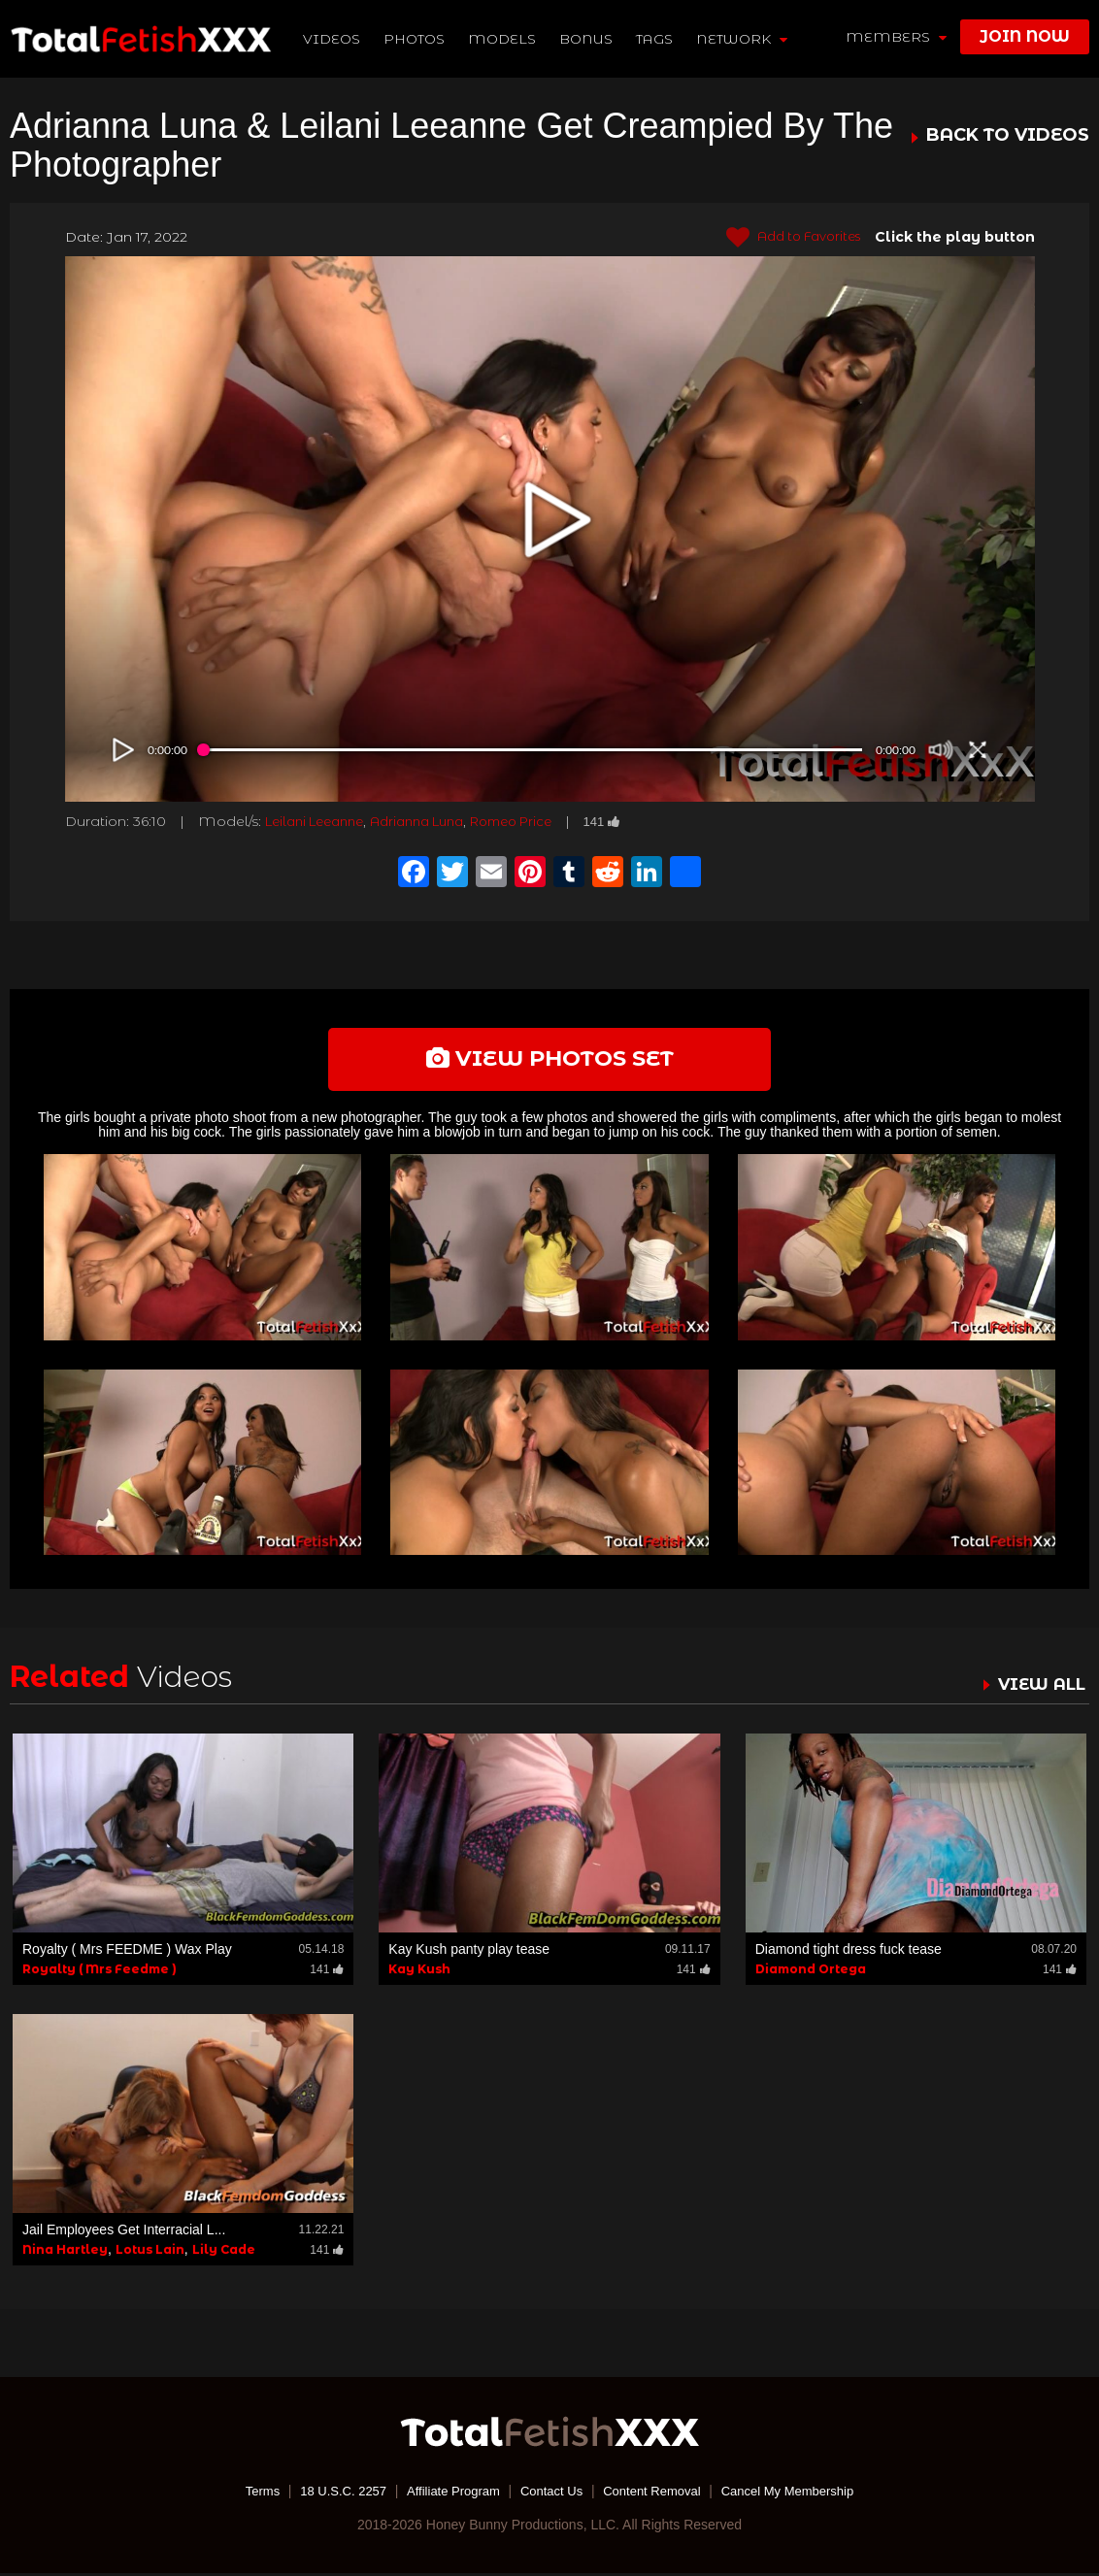 The height and width of the screenshot is (2576, 1099). What do you see at coordinates (123, 2232) in the screenshot?
I see `Jail Employees Get Interracial L...` at bounding box center [123, 2232].